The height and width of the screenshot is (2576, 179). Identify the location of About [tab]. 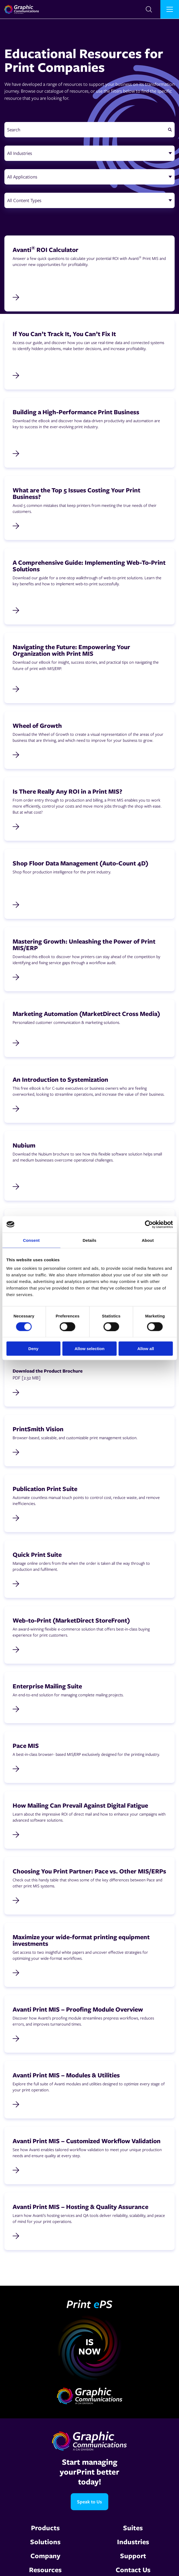
(148, 1240).